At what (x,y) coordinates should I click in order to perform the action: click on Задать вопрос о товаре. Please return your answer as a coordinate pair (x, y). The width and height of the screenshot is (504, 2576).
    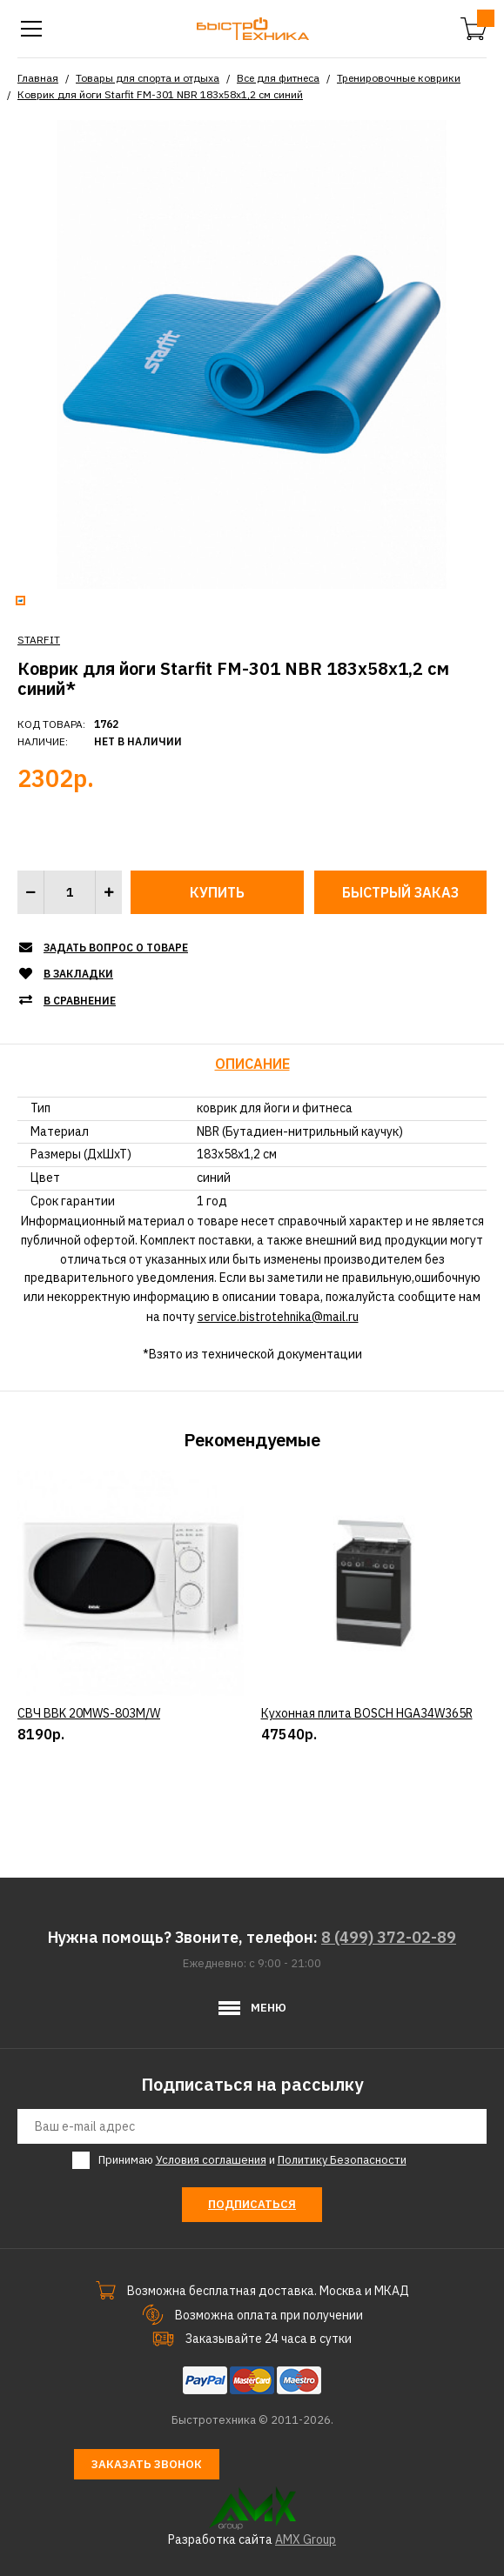
    Looking at the image, I should click on (116, 947).